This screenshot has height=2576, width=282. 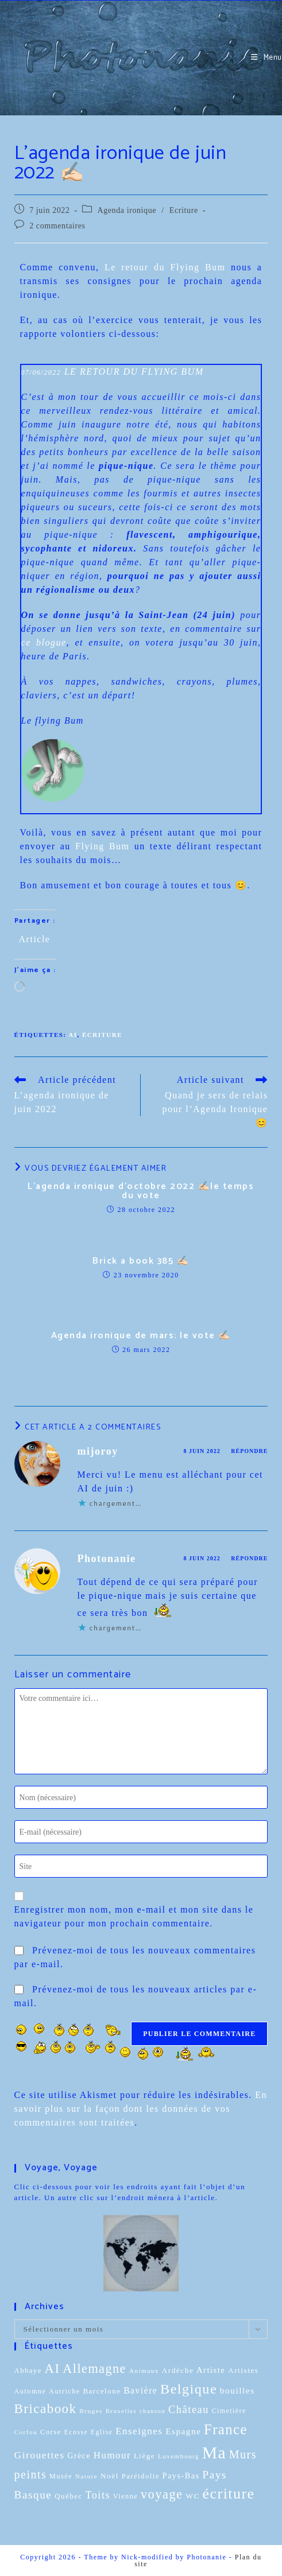 I want to click on Liège [Liège (12 éléments)], so click(x=144, y=2455).